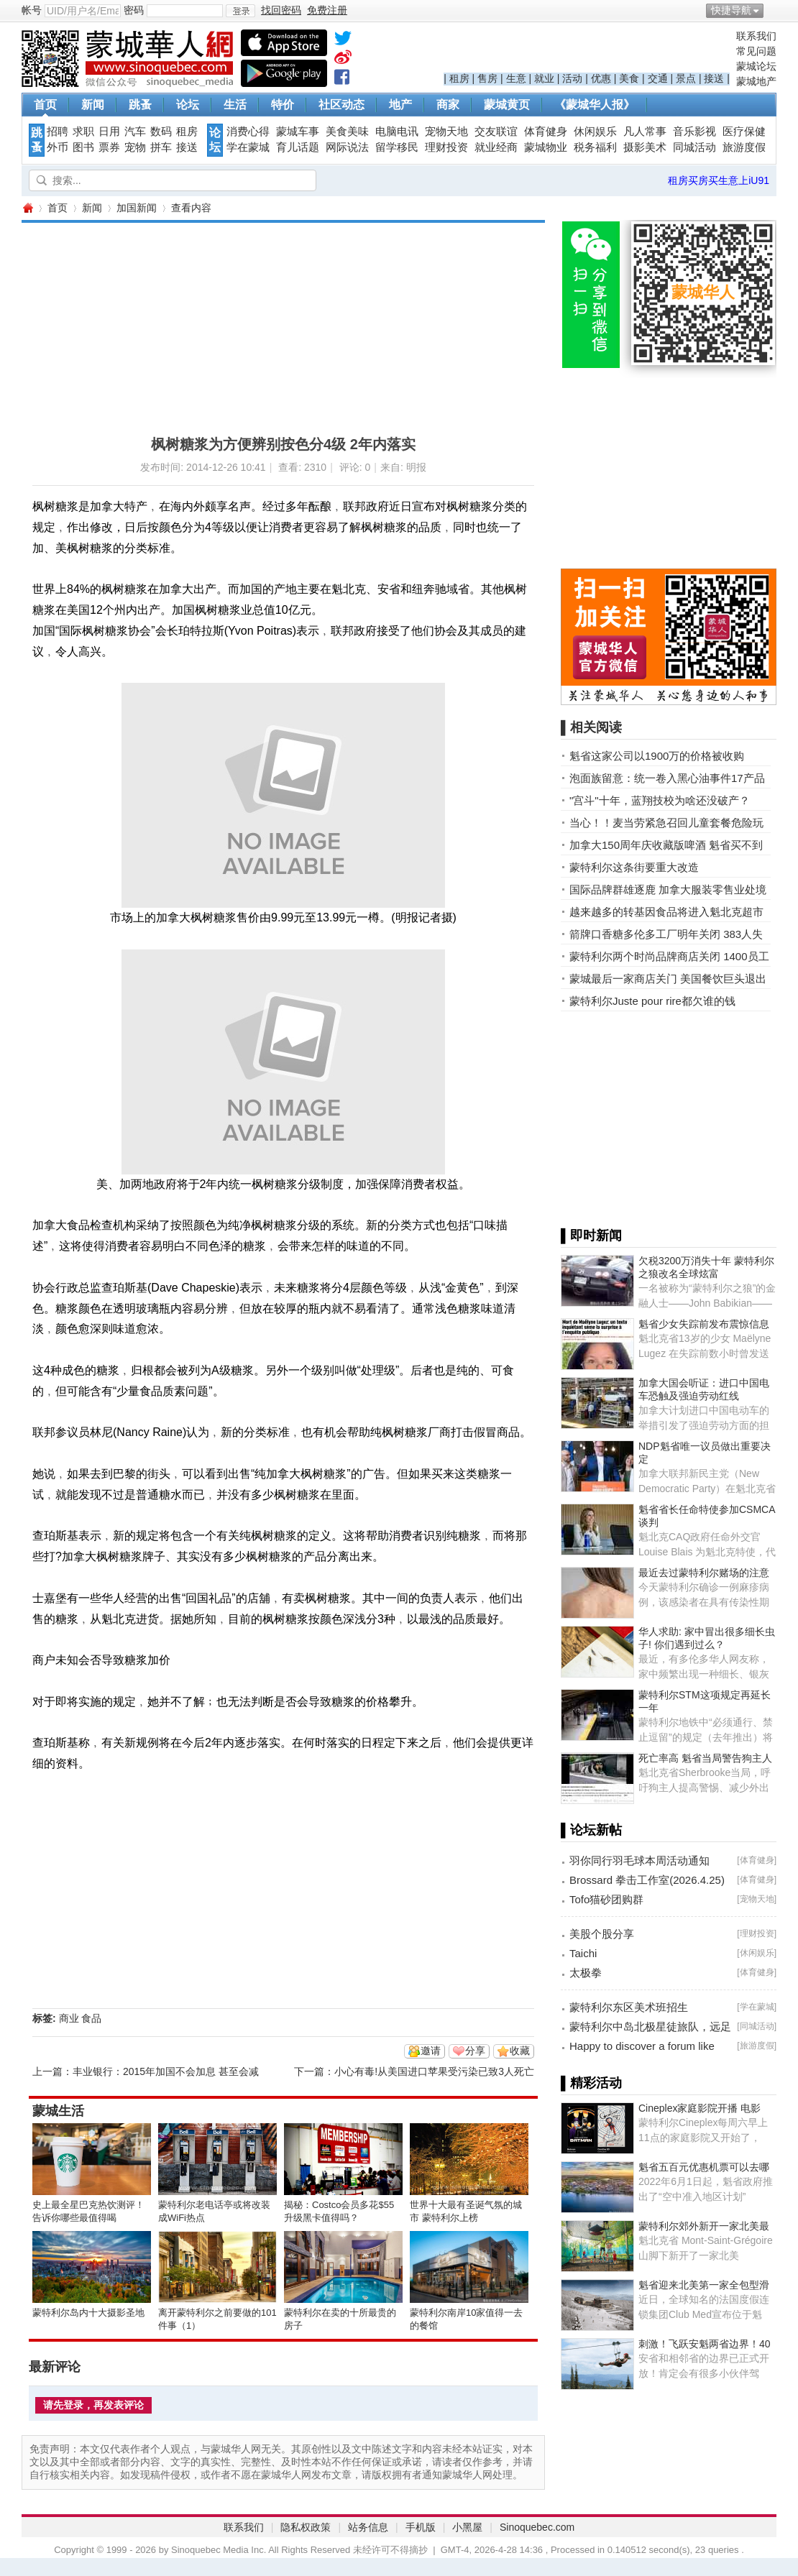 The width and height of the screenshot is (798, 2576). I want to click on 地产, so click(400, 104).